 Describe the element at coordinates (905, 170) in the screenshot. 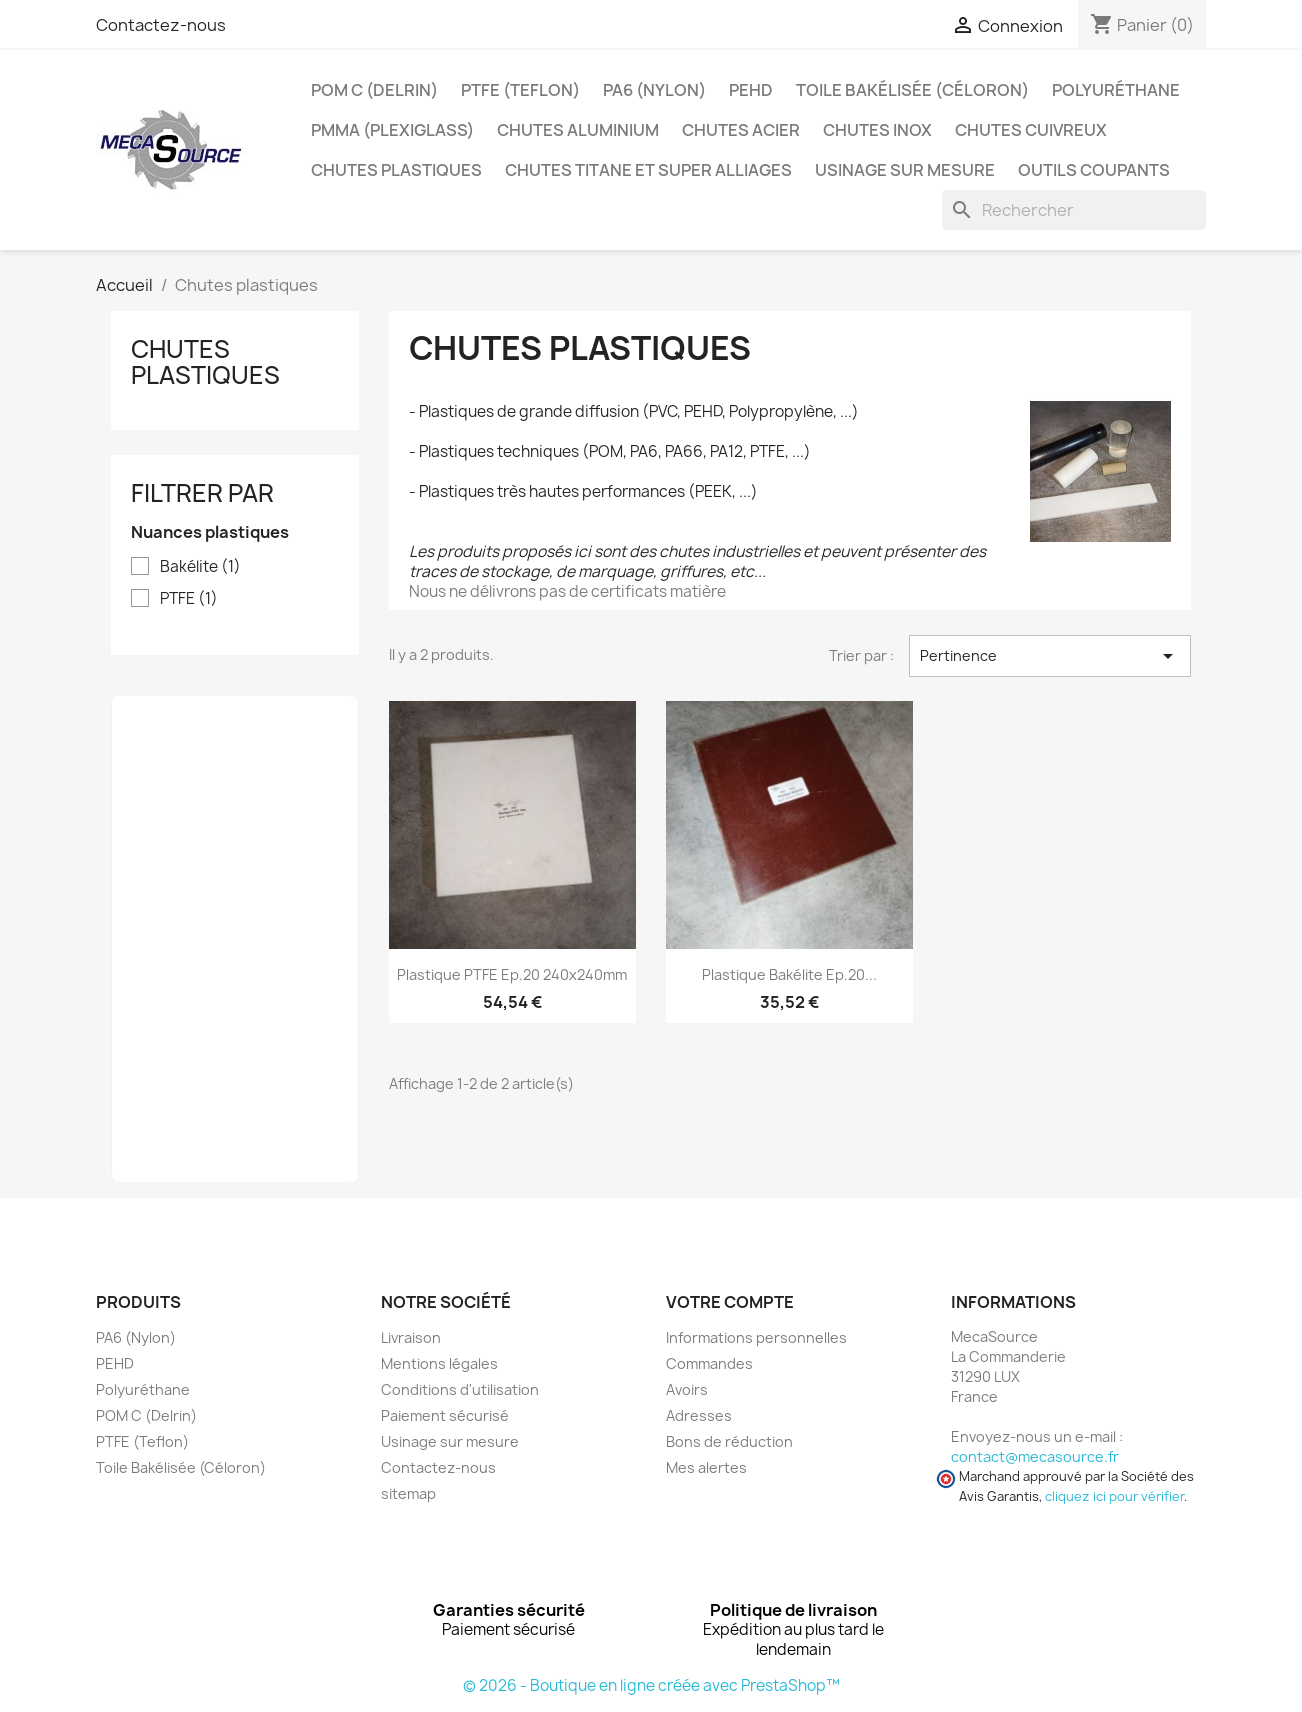

I see `Usinage sur mesure` at that location.